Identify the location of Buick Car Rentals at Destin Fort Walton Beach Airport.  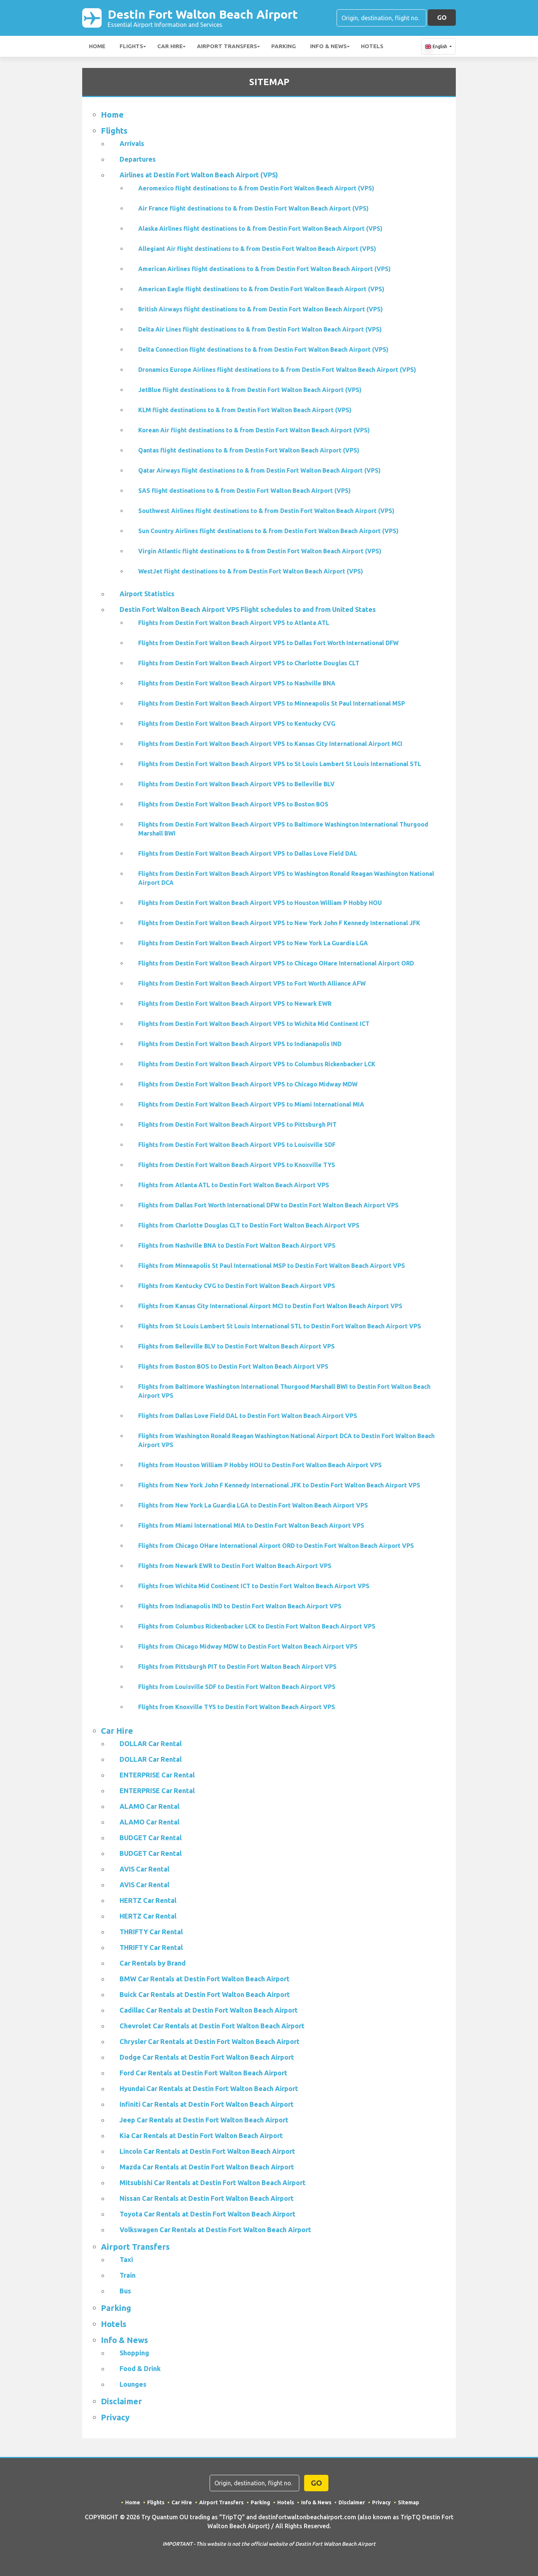
(205, 1994).